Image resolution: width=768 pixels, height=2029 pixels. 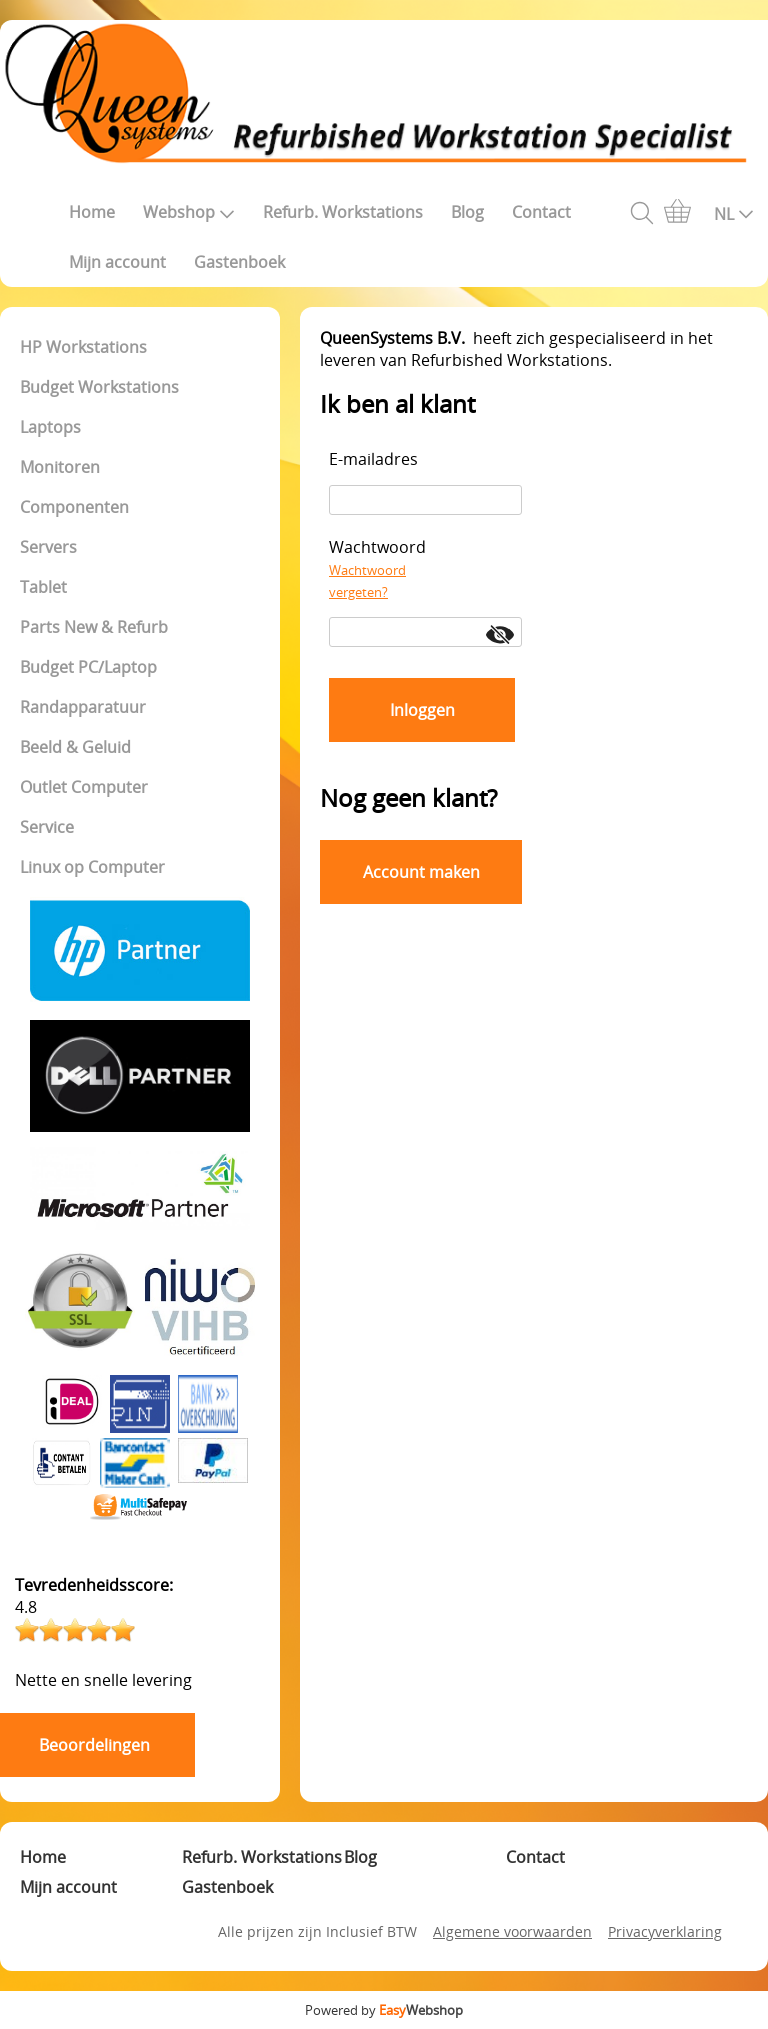 I want to click on Servers, so click(x=48, y=547).